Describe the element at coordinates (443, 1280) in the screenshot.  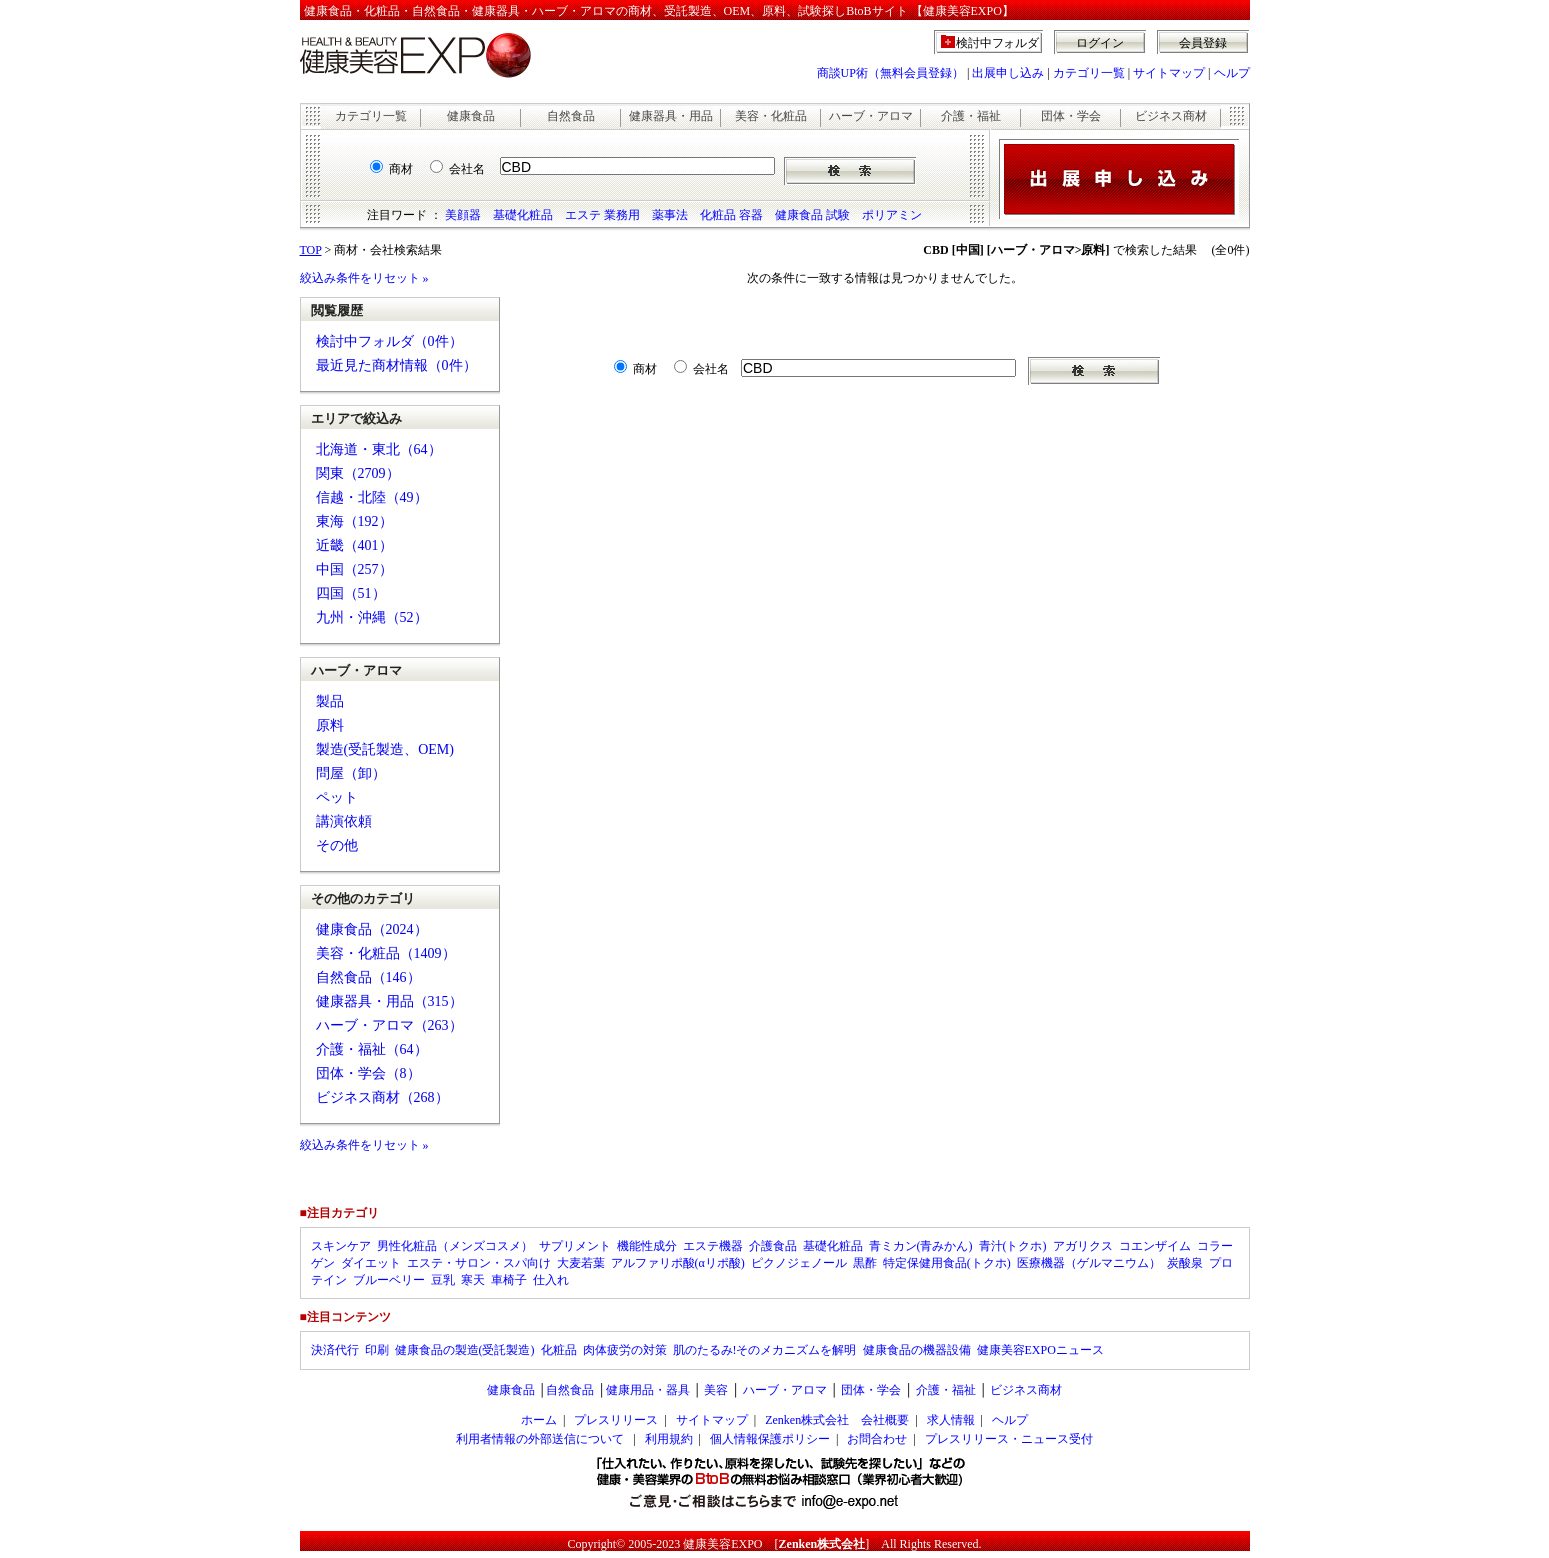
I see `豆乳` at that location.